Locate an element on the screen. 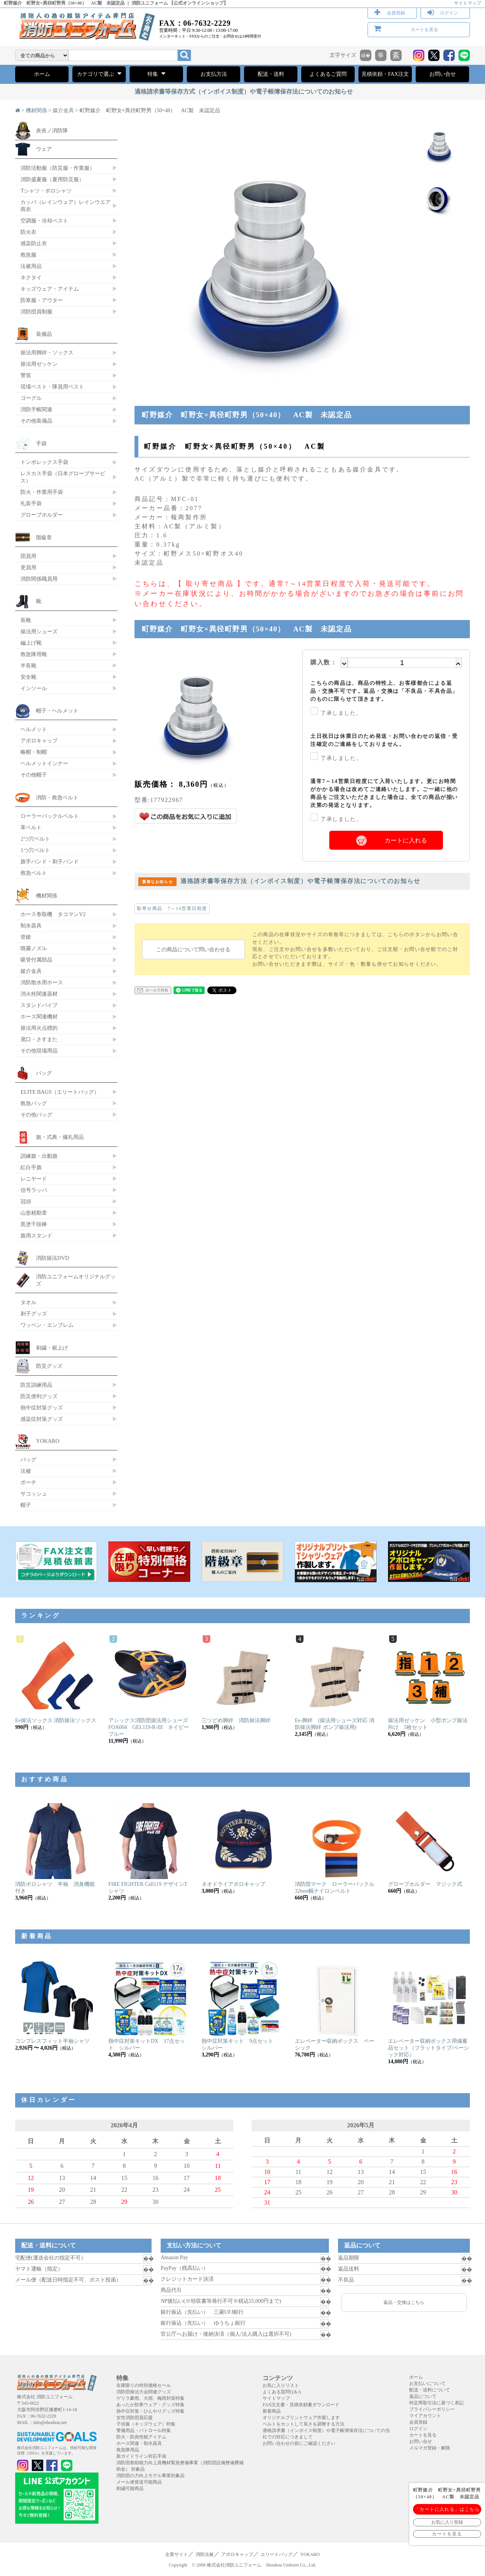 Image resolution: width=485 pixels, height=2576 pixels. 装備品 is located at coordinates (44, 334).